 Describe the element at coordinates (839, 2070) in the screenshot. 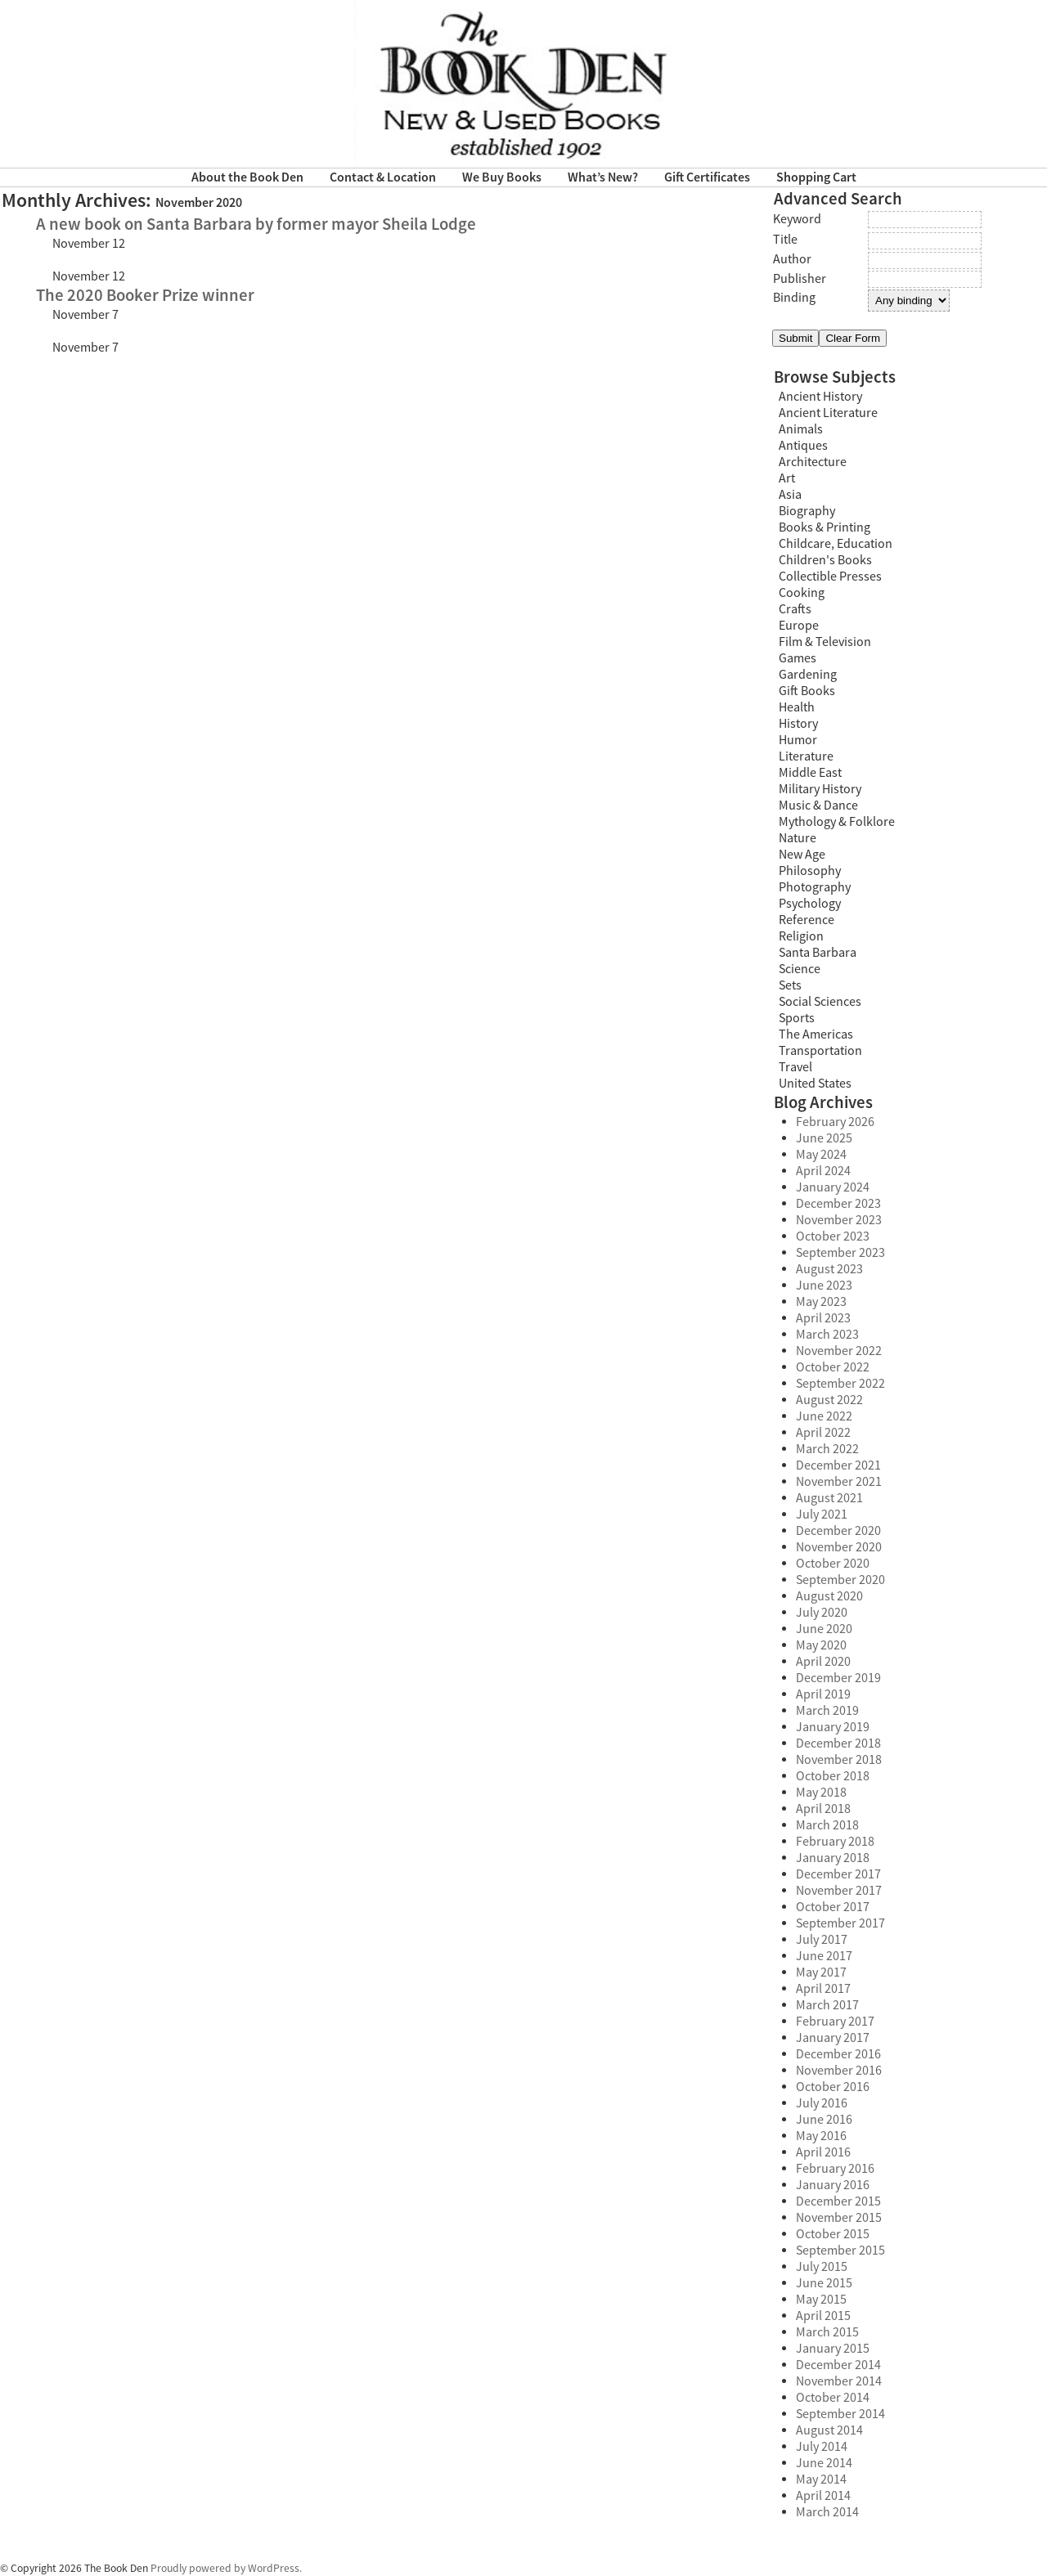

I see `November 2016` at that location.